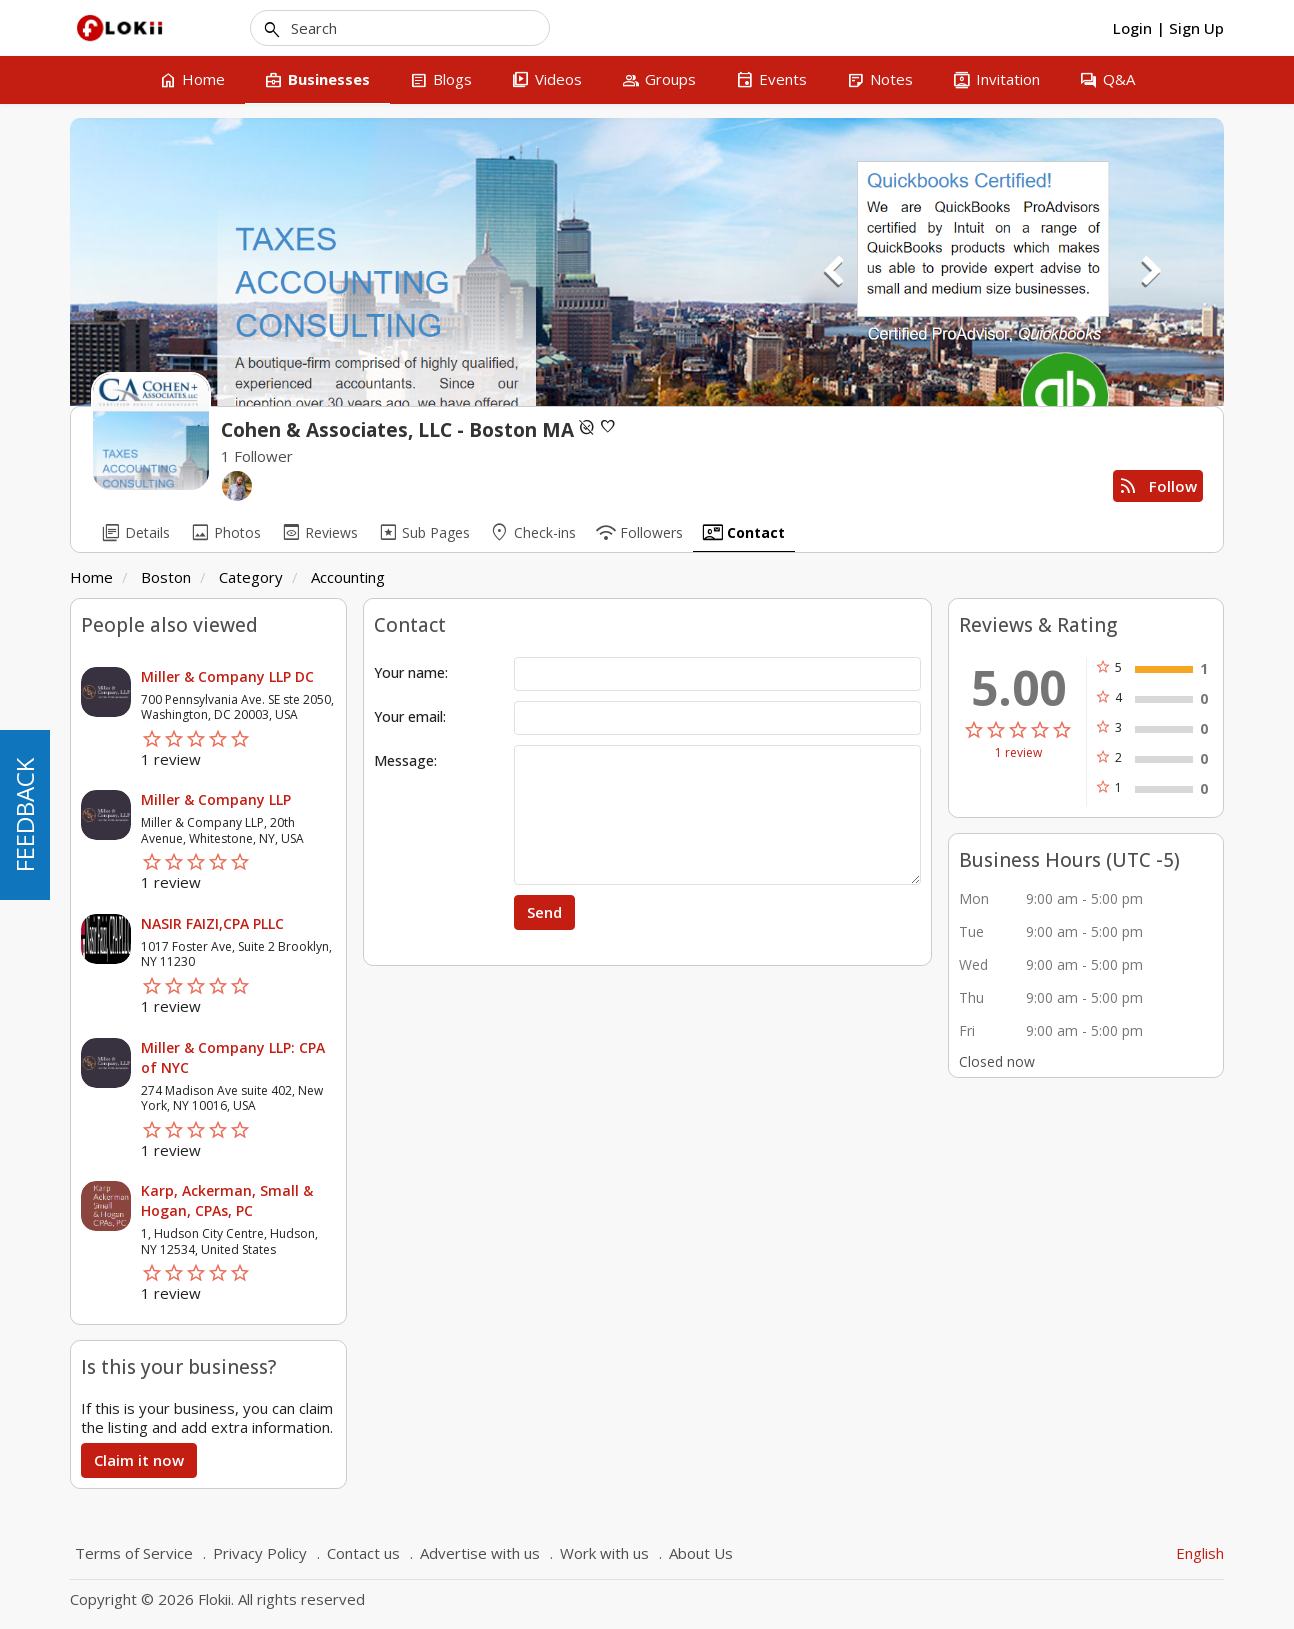 This screenshot has height=1629, width=1294. I want to click on Category, so click(251, 577).